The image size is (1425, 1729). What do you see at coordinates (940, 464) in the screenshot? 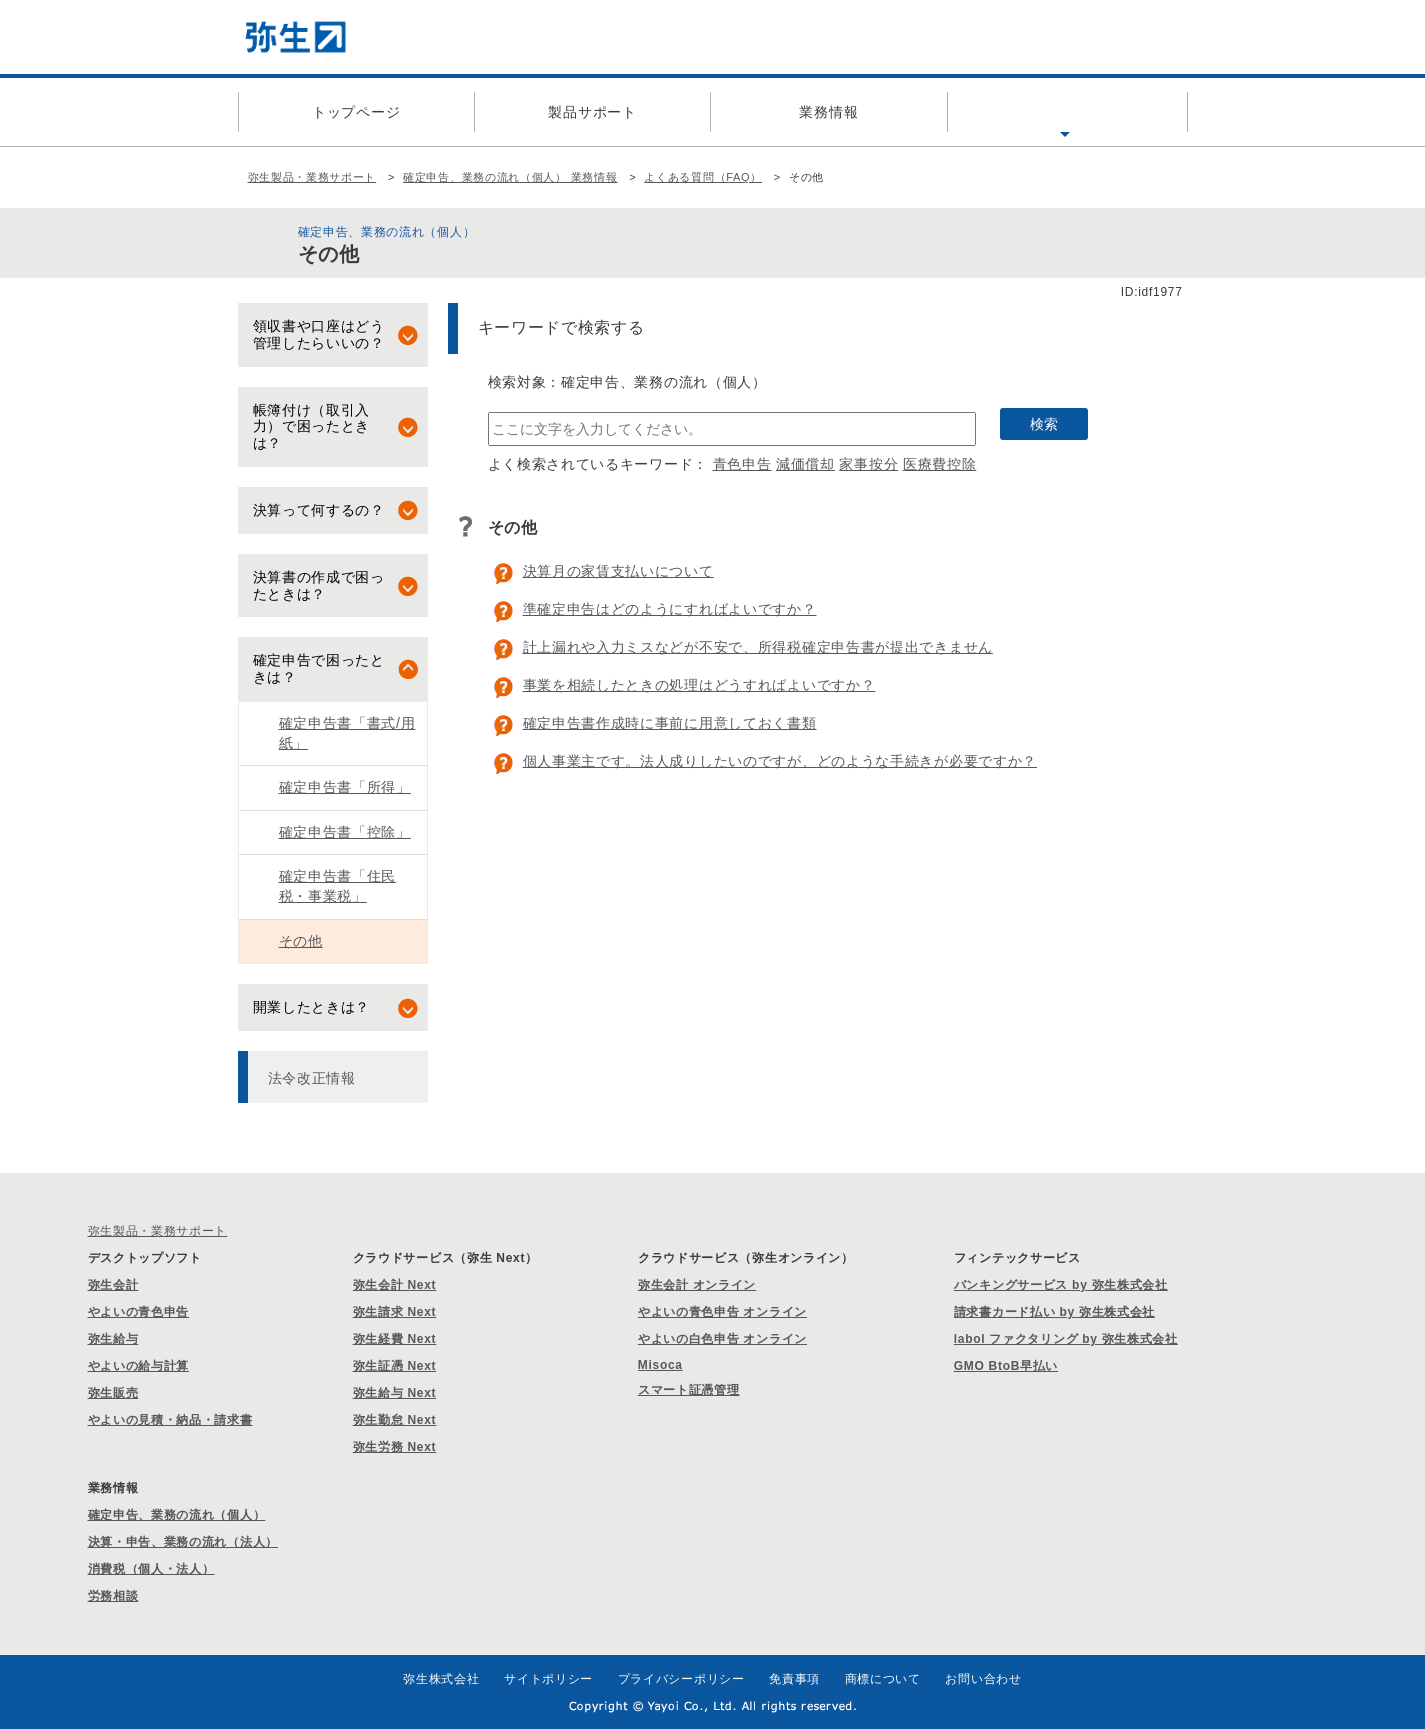
I see `医療費控除` at bounding box center [940, 464].